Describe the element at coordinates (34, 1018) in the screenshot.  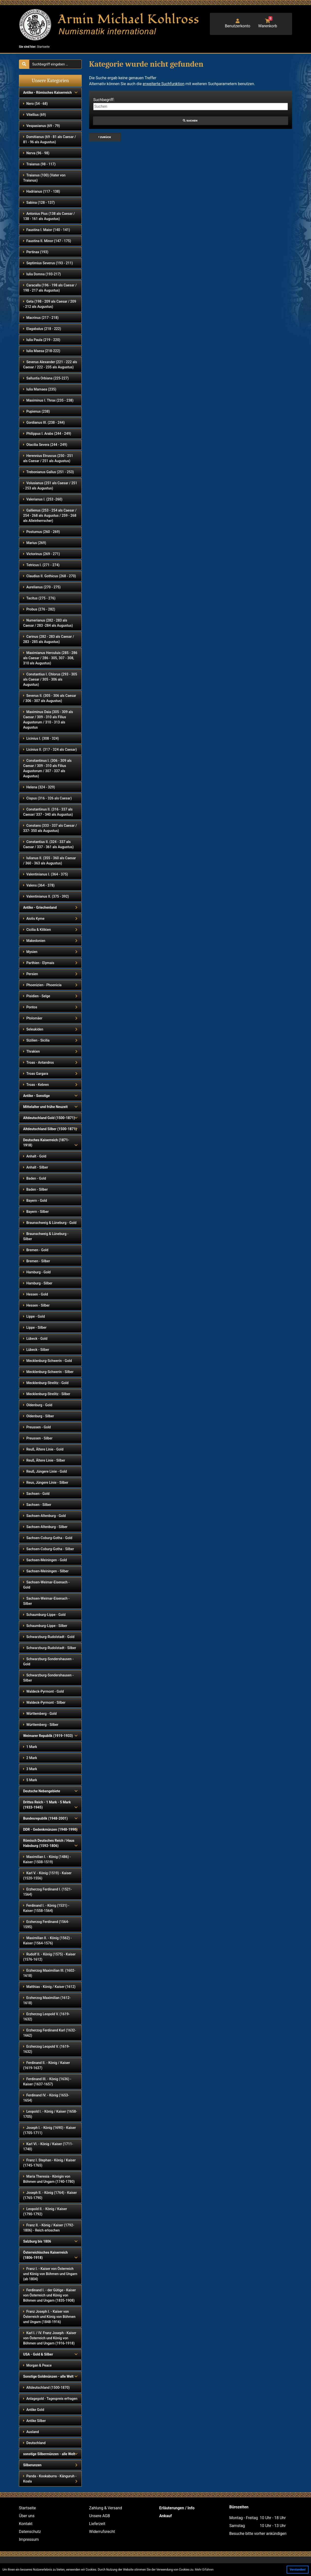
I see `Ptolomäer` at that location.